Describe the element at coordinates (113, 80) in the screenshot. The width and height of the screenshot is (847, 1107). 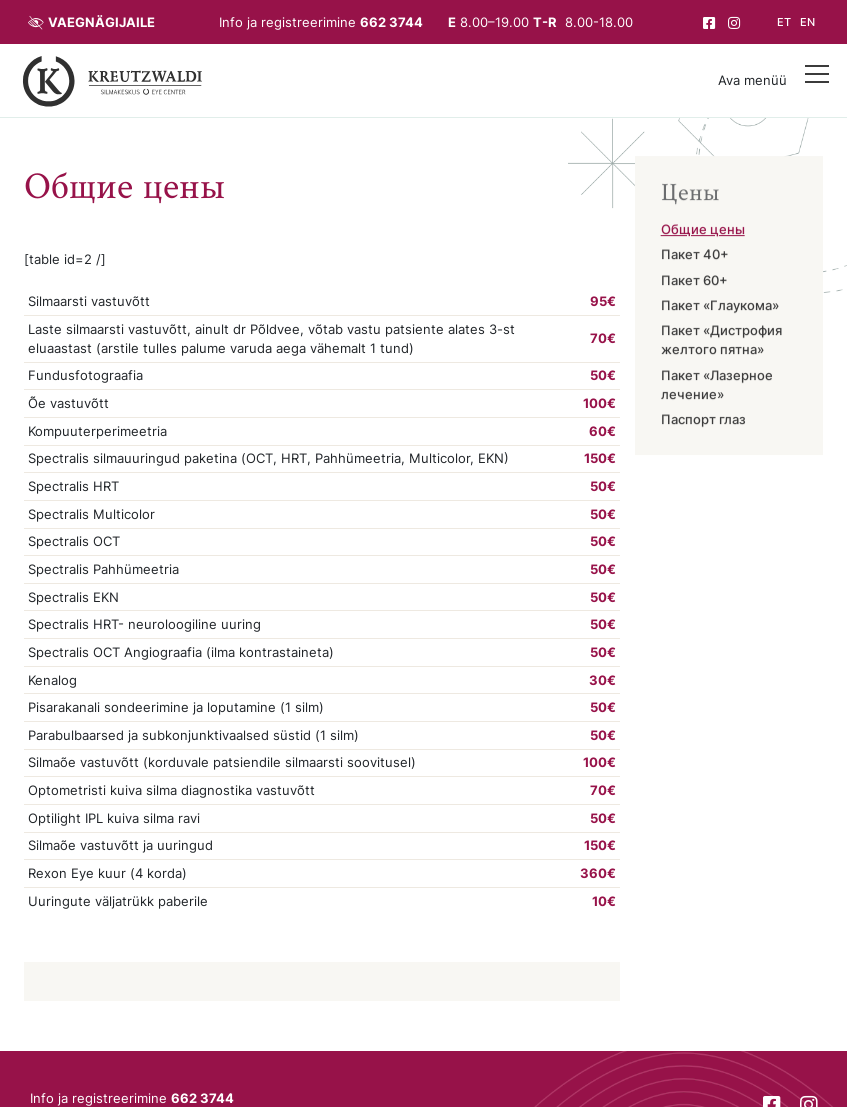
I see `[Tagasi avalehele]` at that location.